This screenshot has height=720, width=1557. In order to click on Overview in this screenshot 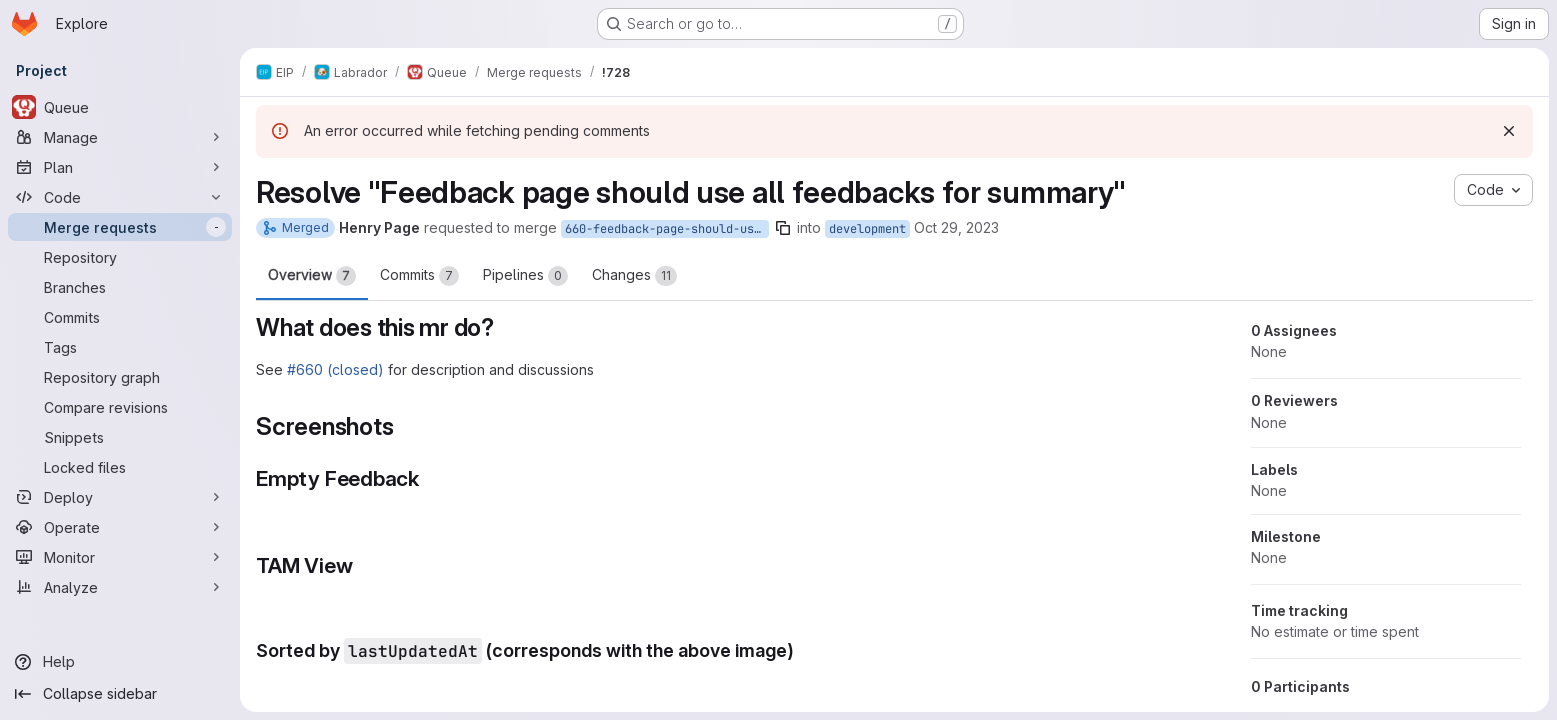, I will do `click(312, 276)`.